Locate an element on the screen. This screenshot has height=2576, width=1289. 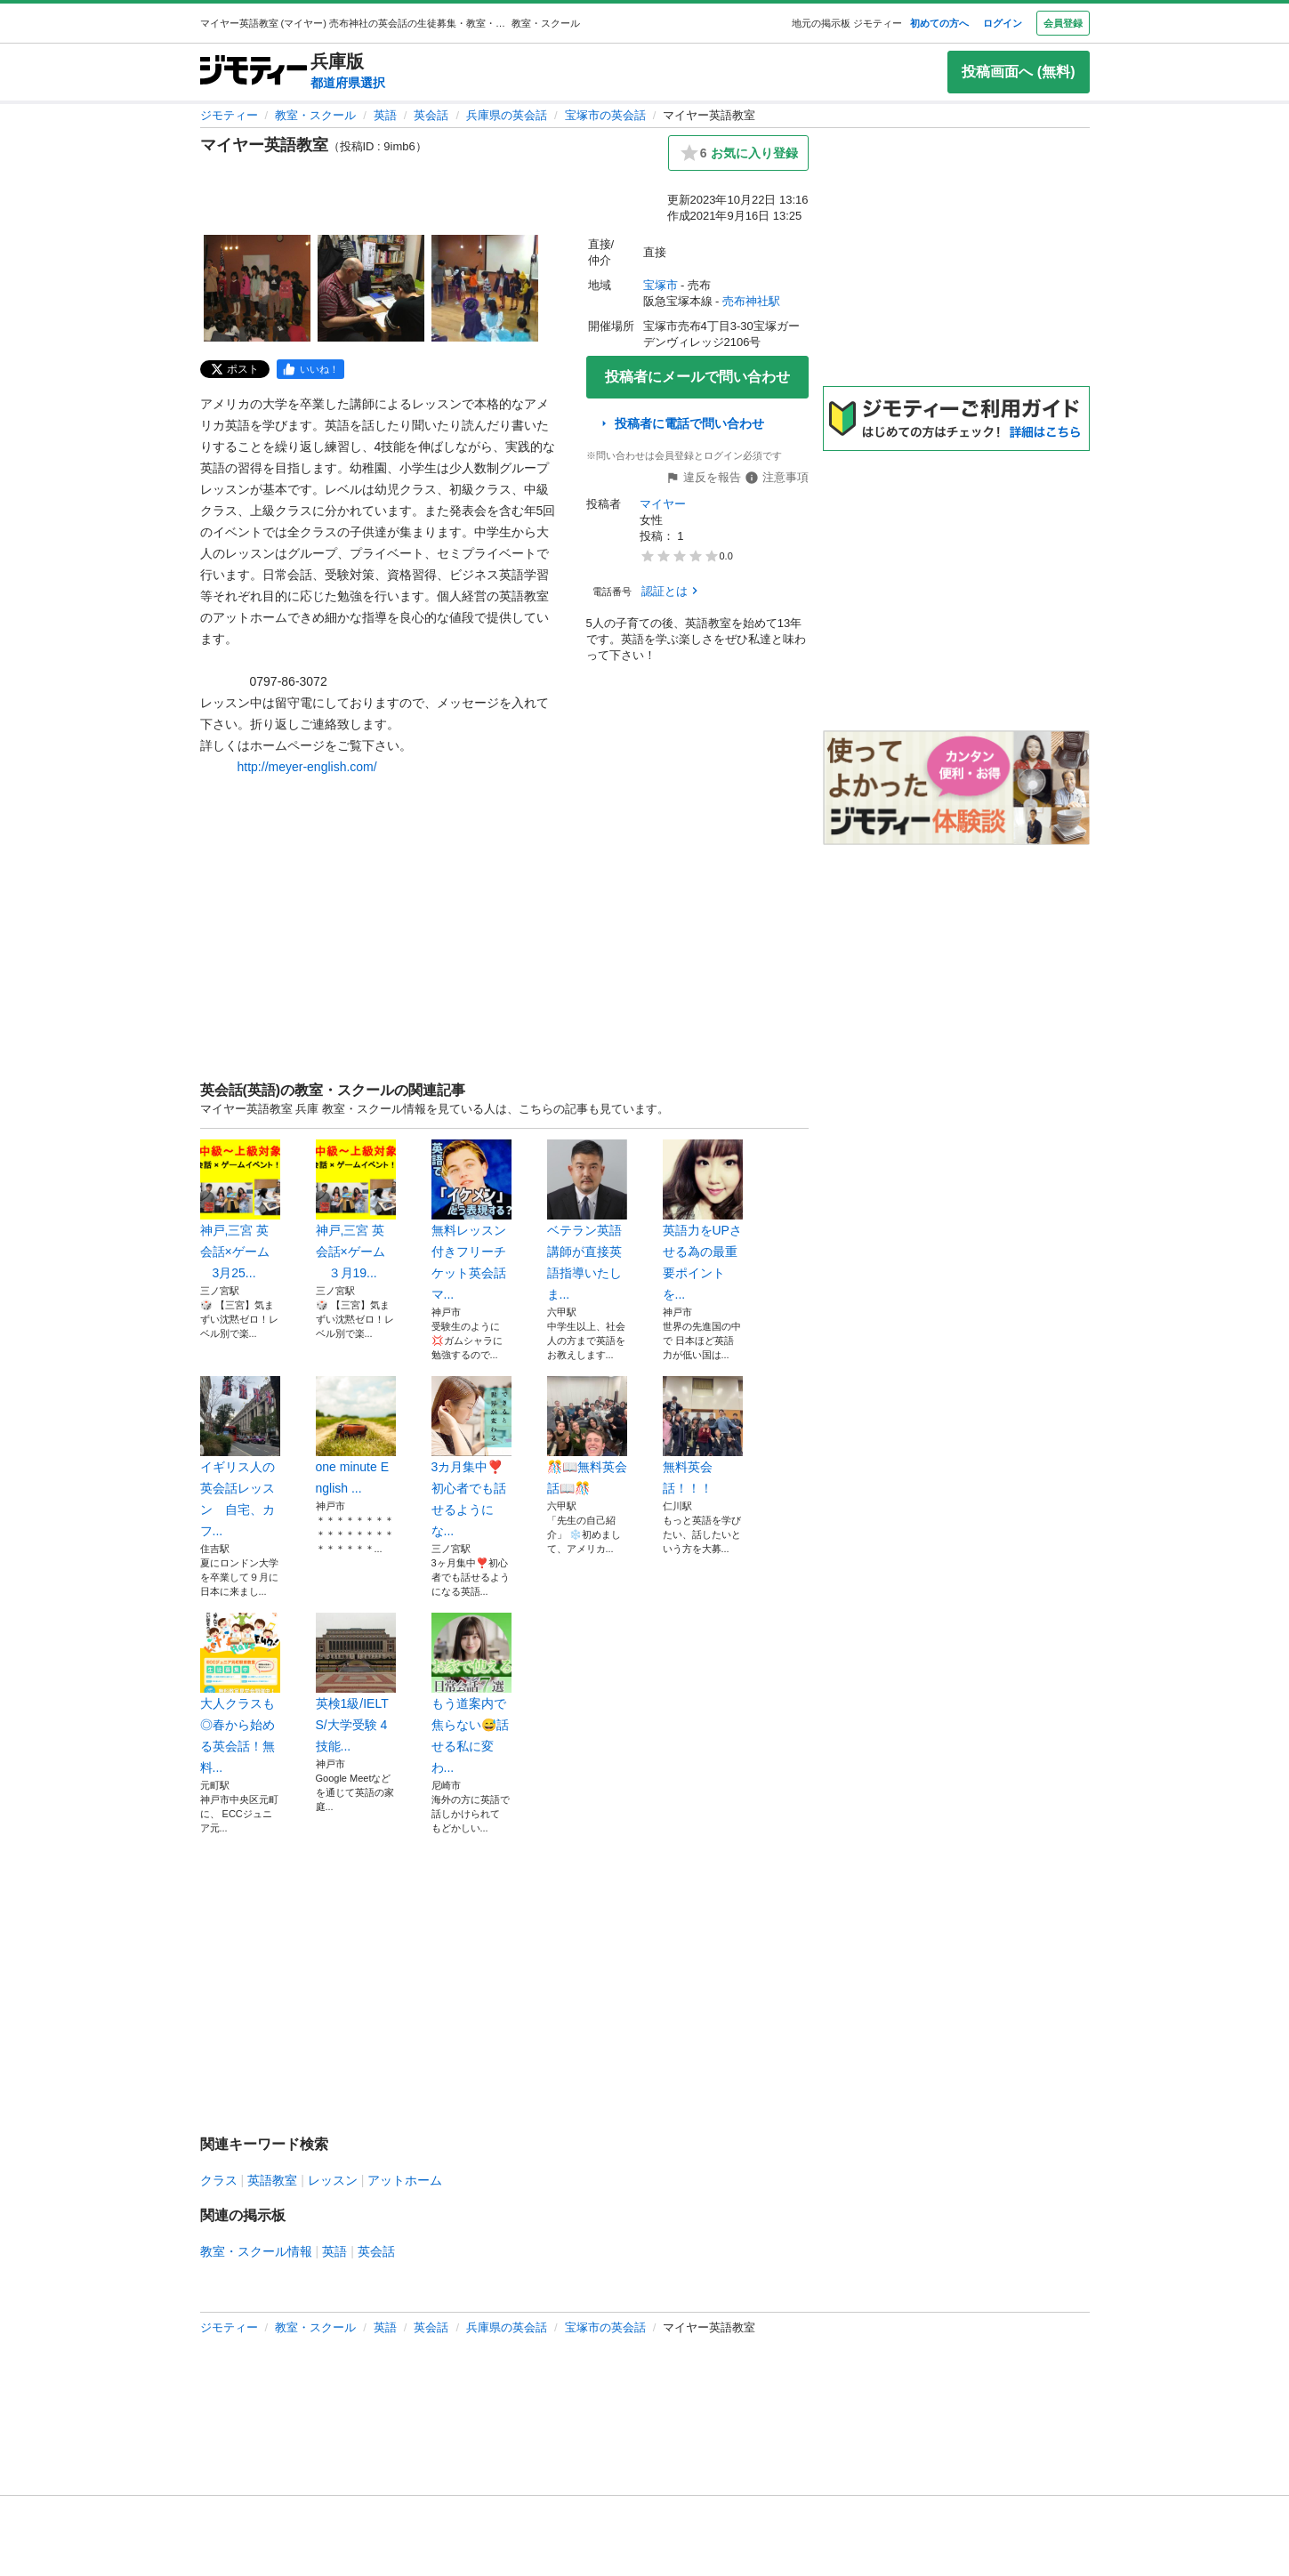
3カ月集中❣️初心者でも話せるようにな... is located at coordinates (471, 1457).